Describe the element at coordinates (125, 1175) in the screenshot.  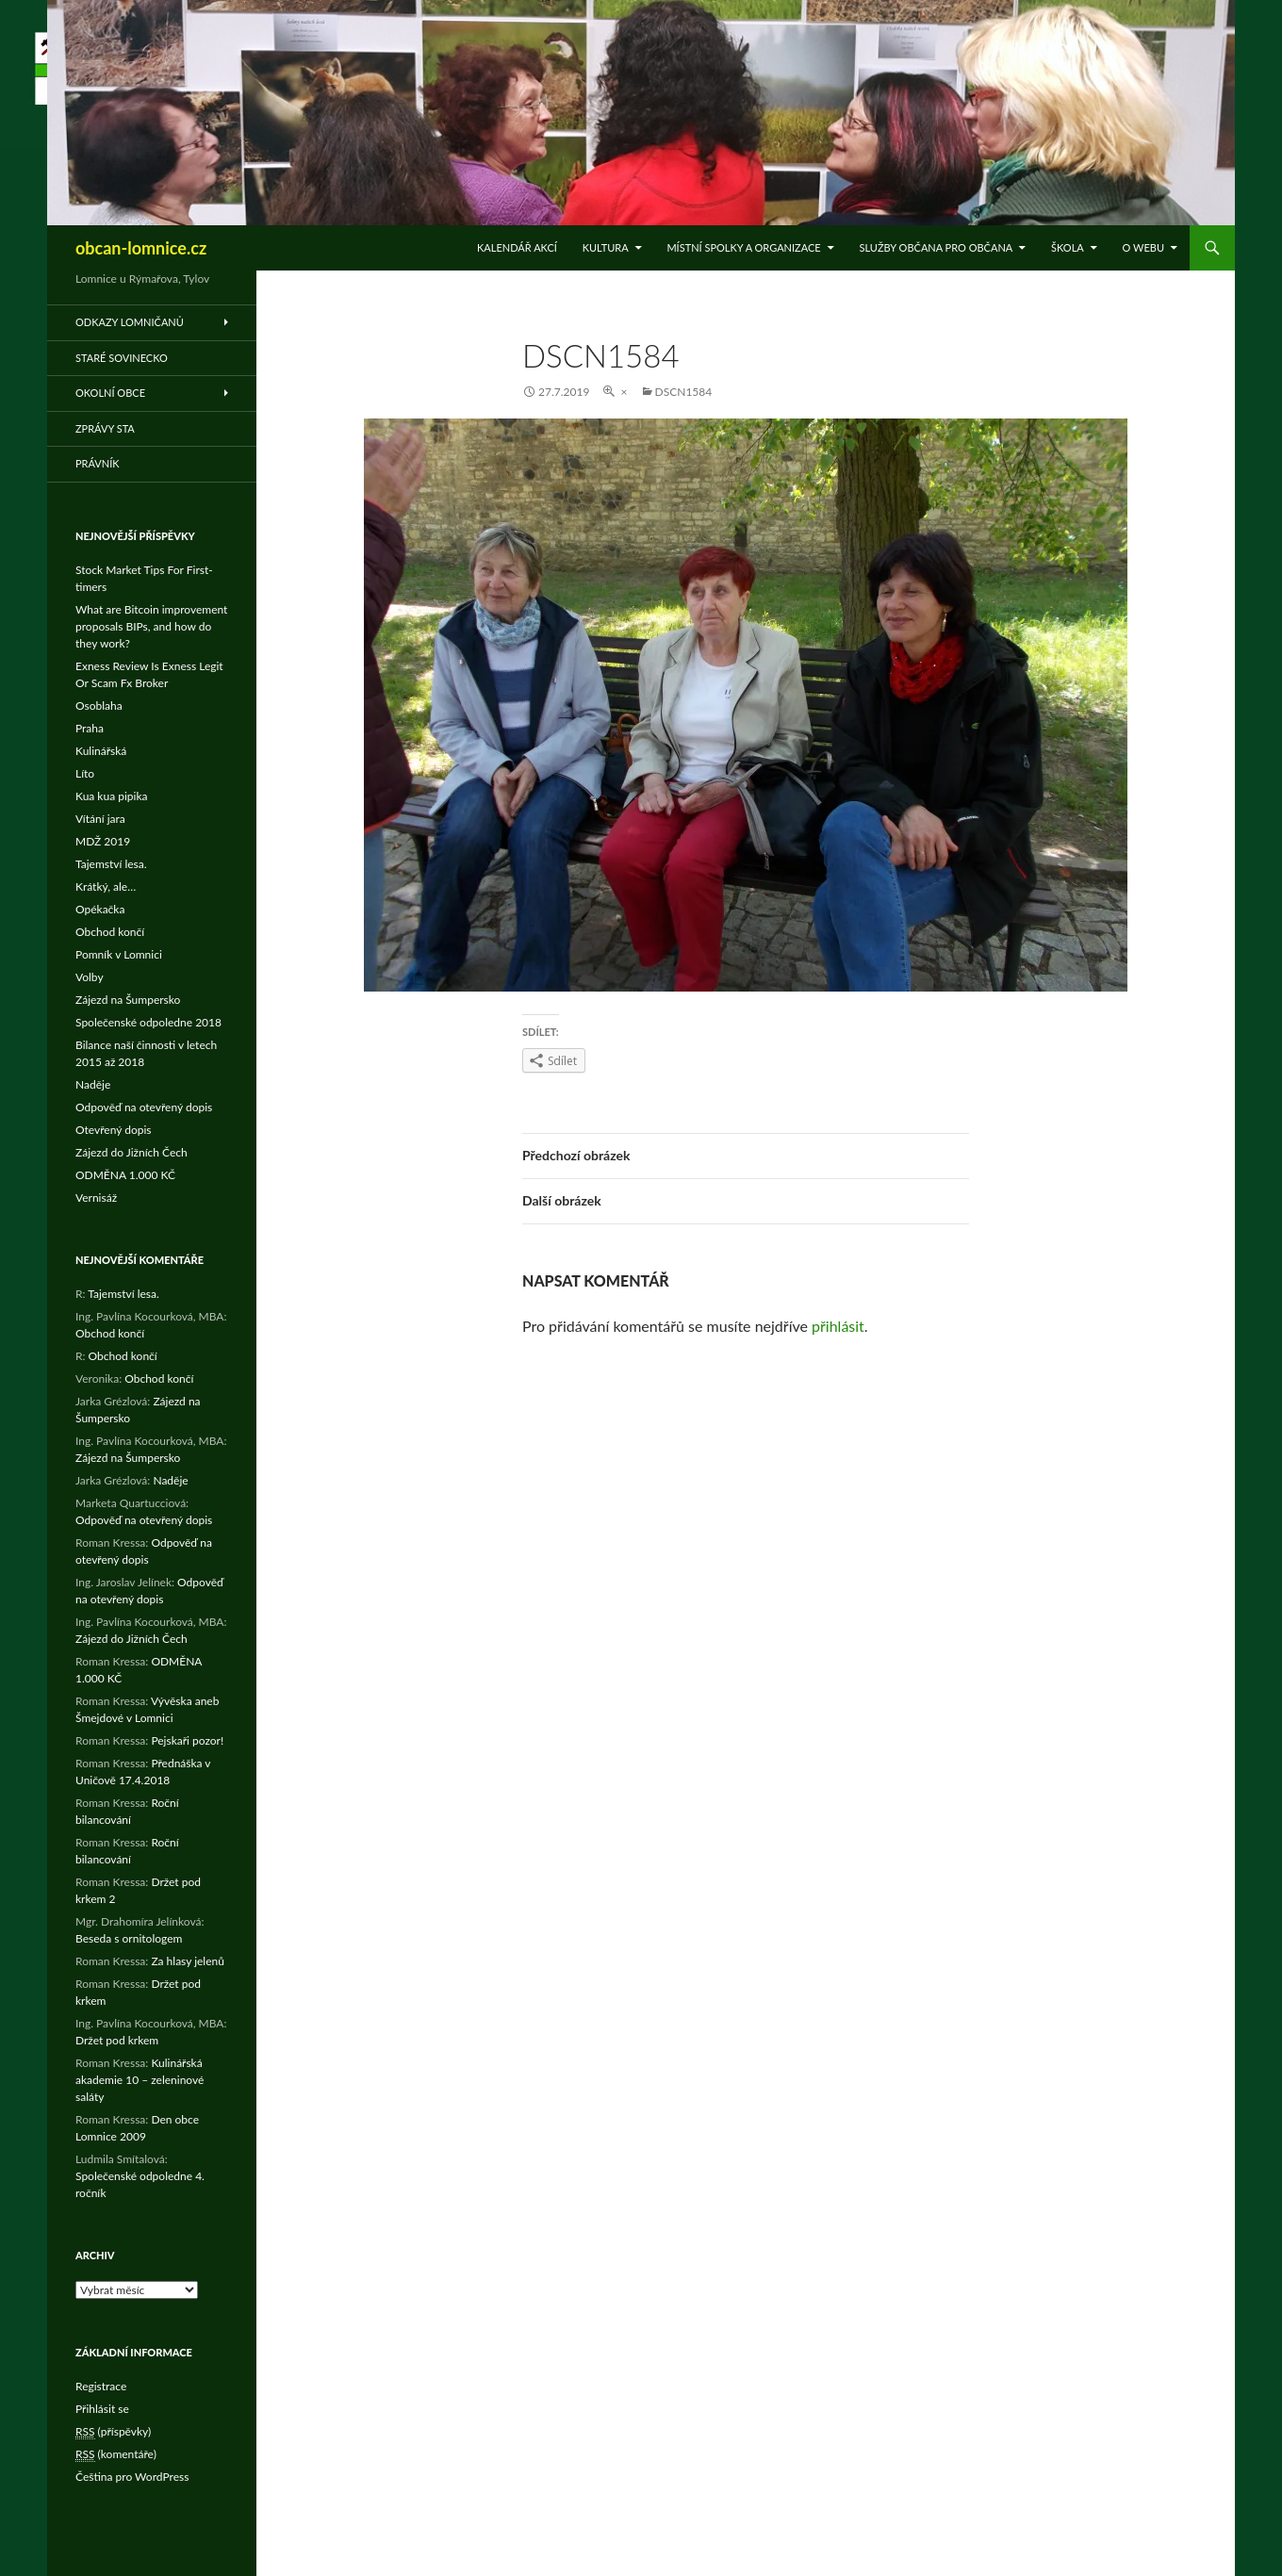
I see `ODMĚNA 1.000 KČ` at that location.